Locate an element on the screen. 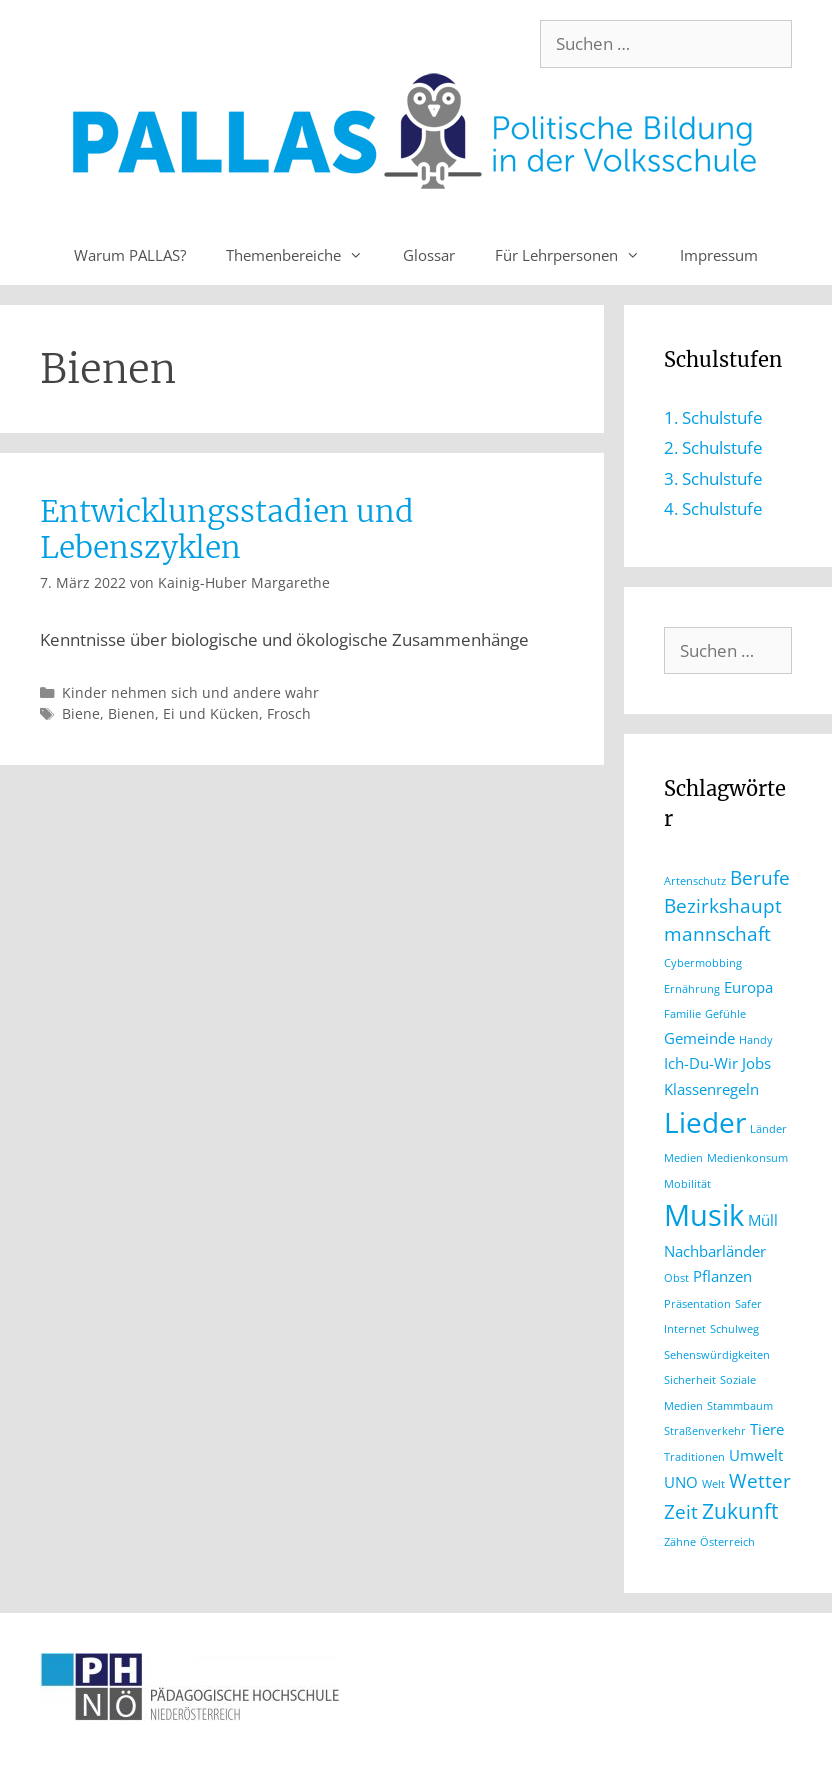  Nachbarländer [Nachbarländer (2 Einträge)] is located at coordinates (715, 1251).